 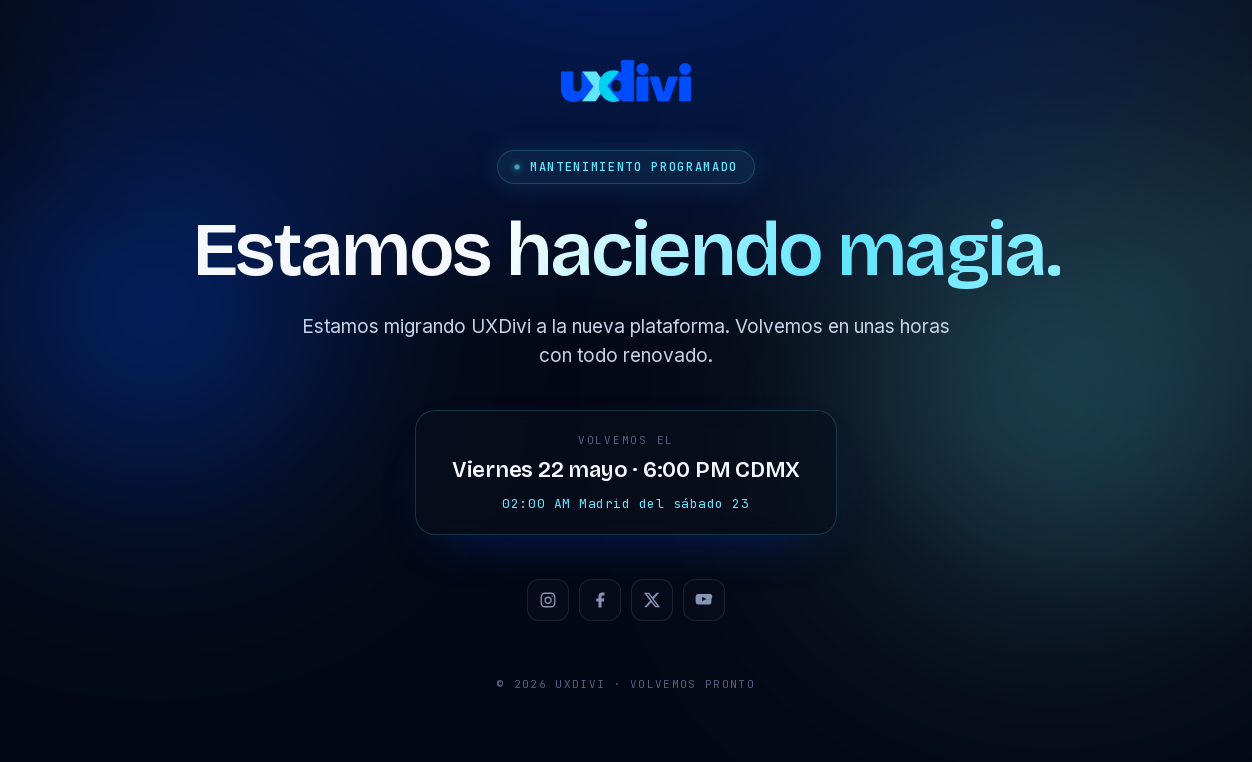 What do you see at coordinates (652, 600) in the screenshot?
I see `[X / Twitter]` at bounding box center [652, 600].